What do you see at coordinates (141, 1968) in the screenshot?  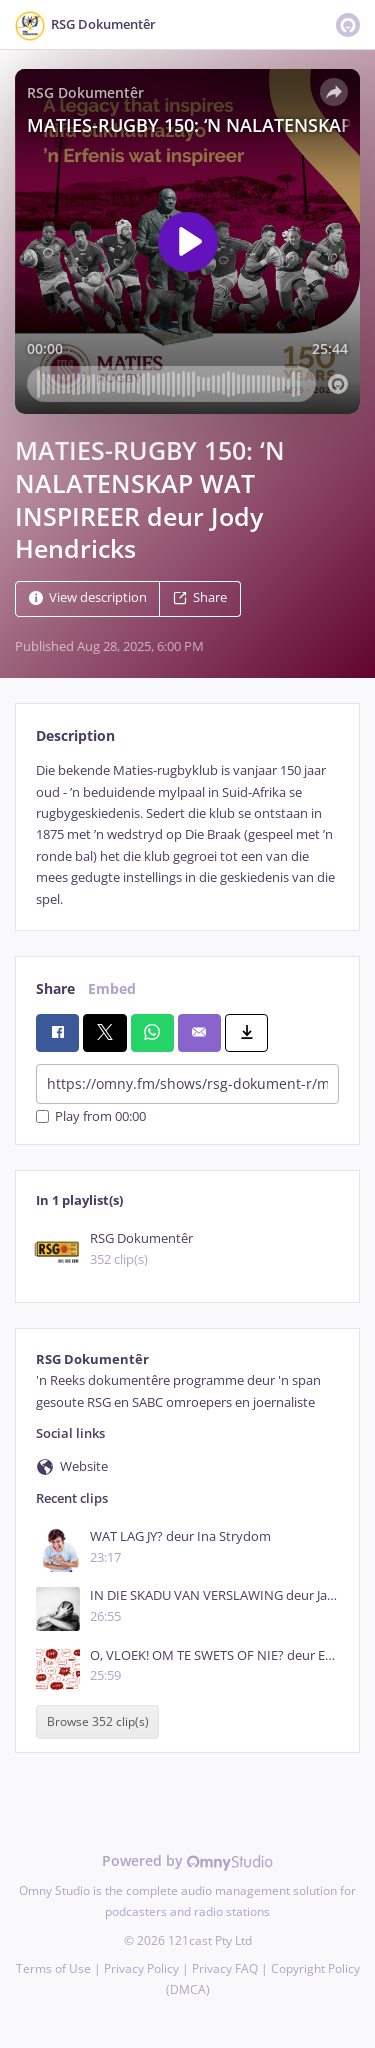 I see `Privacy Policy` at bounding box center [141, 1968].